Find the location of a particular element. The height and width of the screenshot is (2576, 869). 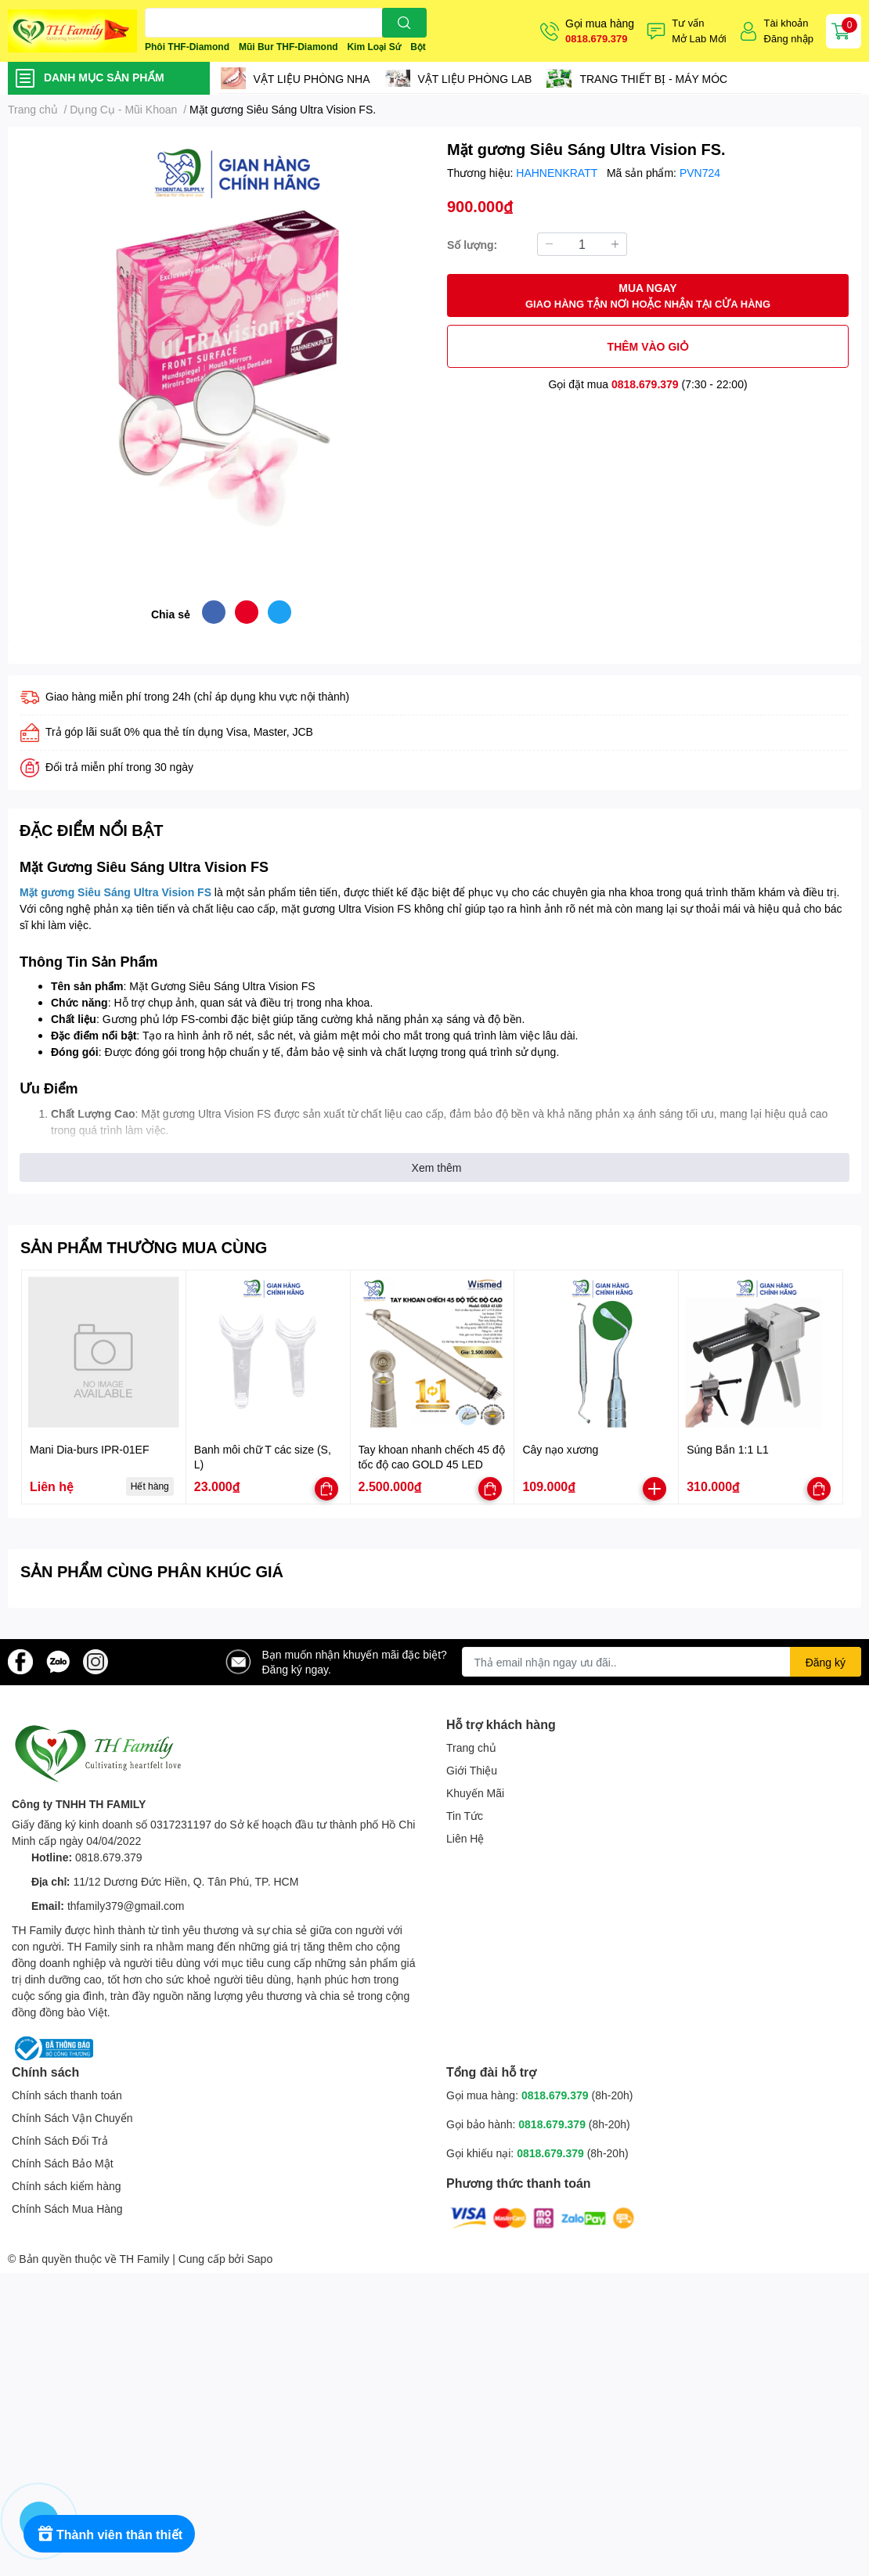

Đăng nhập is located at coordinates (788, 38).